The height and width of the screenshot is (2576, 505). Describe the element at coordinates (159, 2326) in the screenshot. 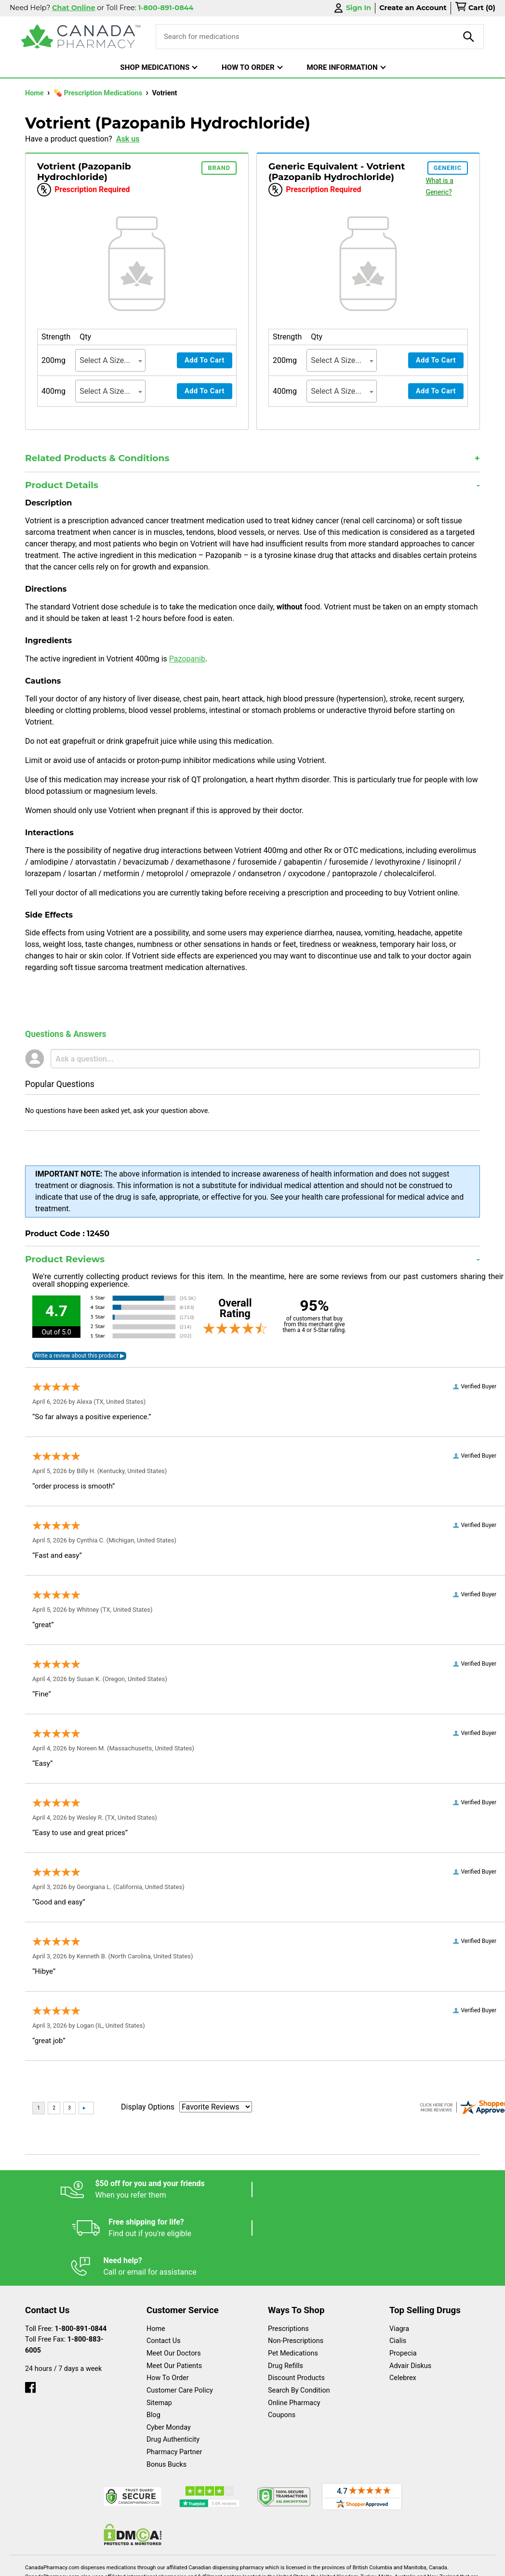

I see `Sitemap` at that location.